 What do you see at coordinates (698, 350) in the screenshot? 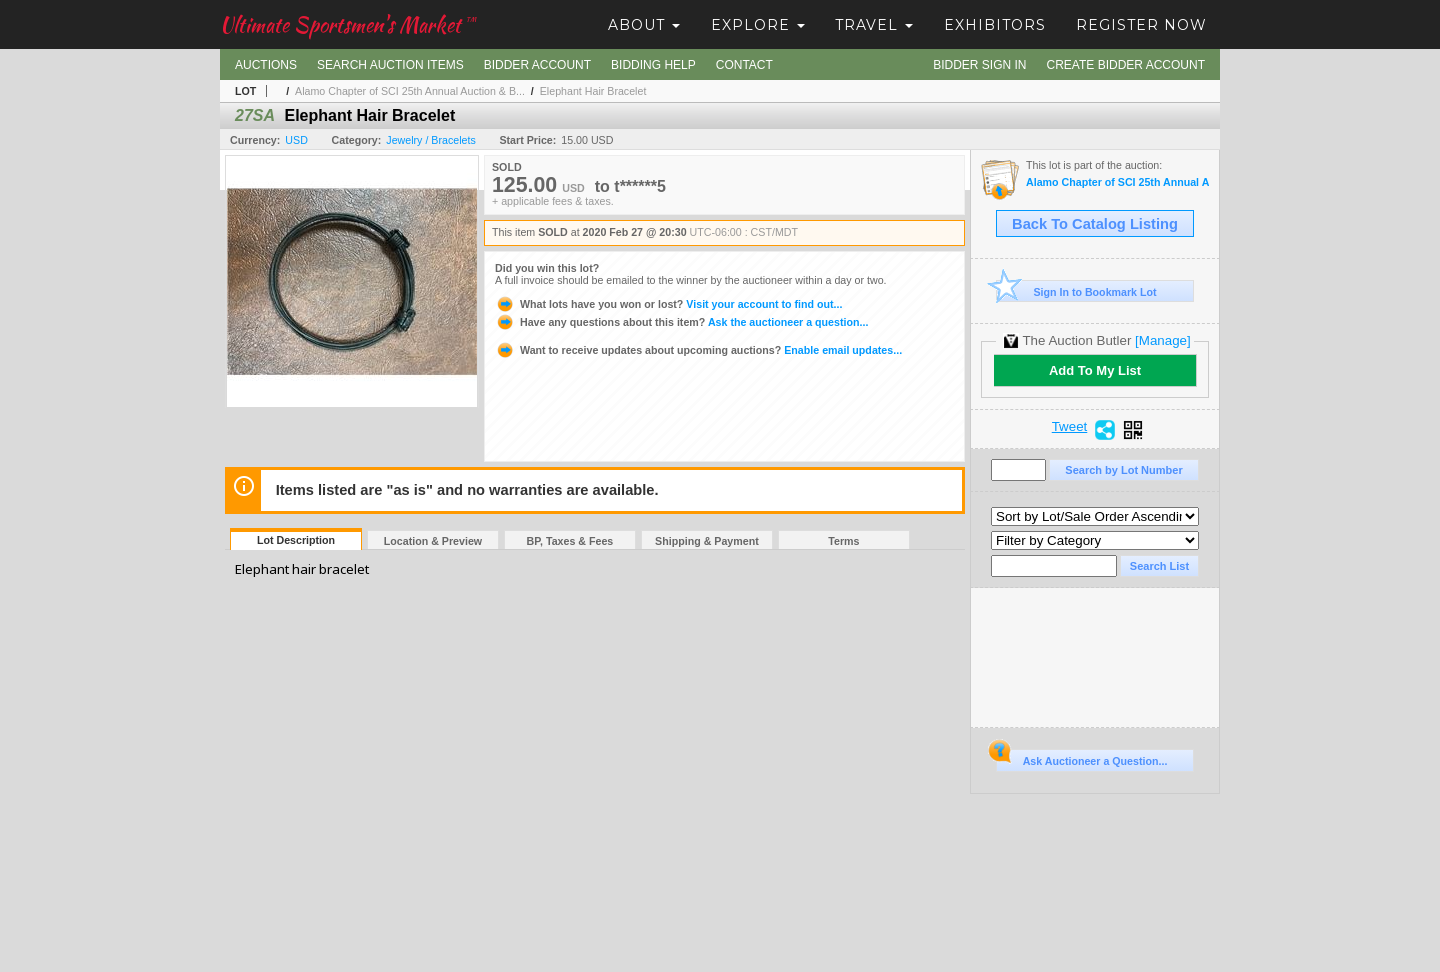
I see `Enable email updates...` at bounding box center [698, 350].